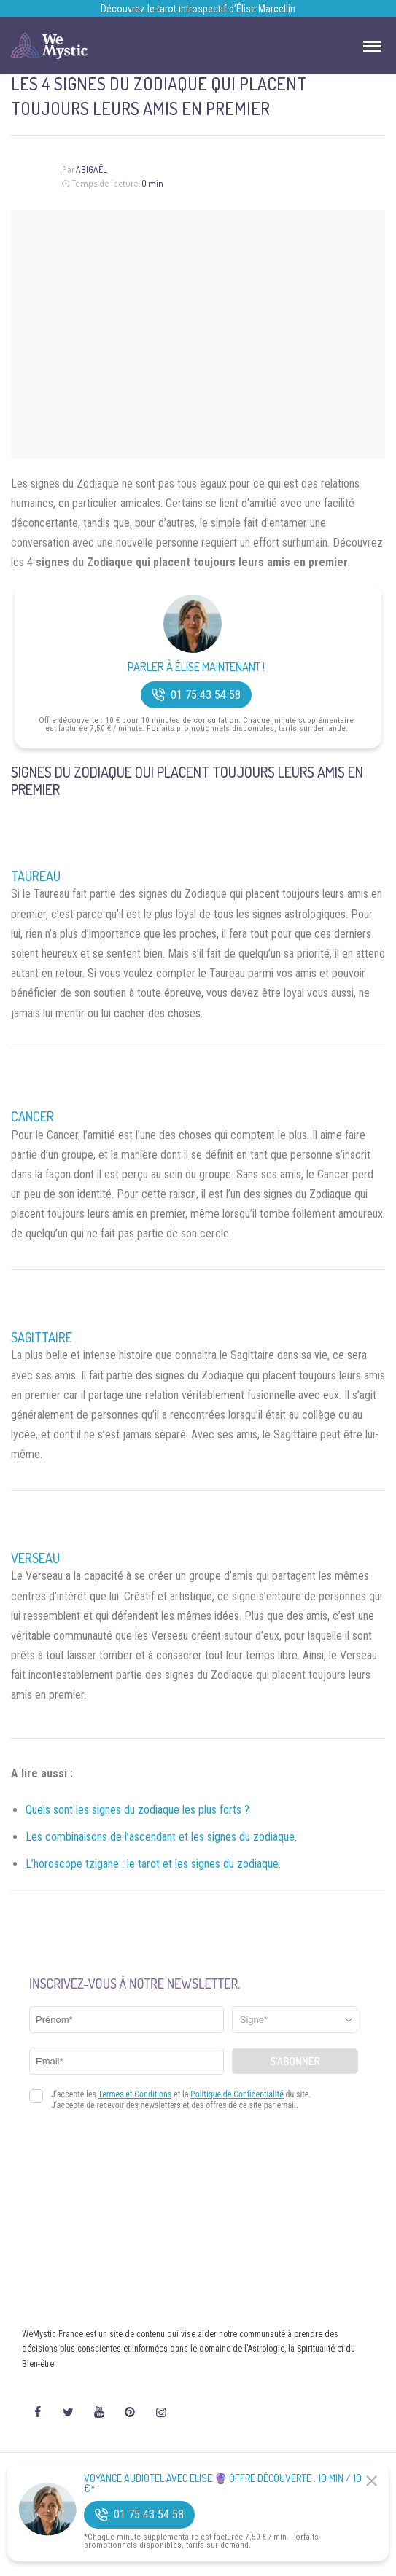  What do you see at coordinates (32, 1116) in the screenshot?
I see `Cancer` at bounding box center [32, 1116].